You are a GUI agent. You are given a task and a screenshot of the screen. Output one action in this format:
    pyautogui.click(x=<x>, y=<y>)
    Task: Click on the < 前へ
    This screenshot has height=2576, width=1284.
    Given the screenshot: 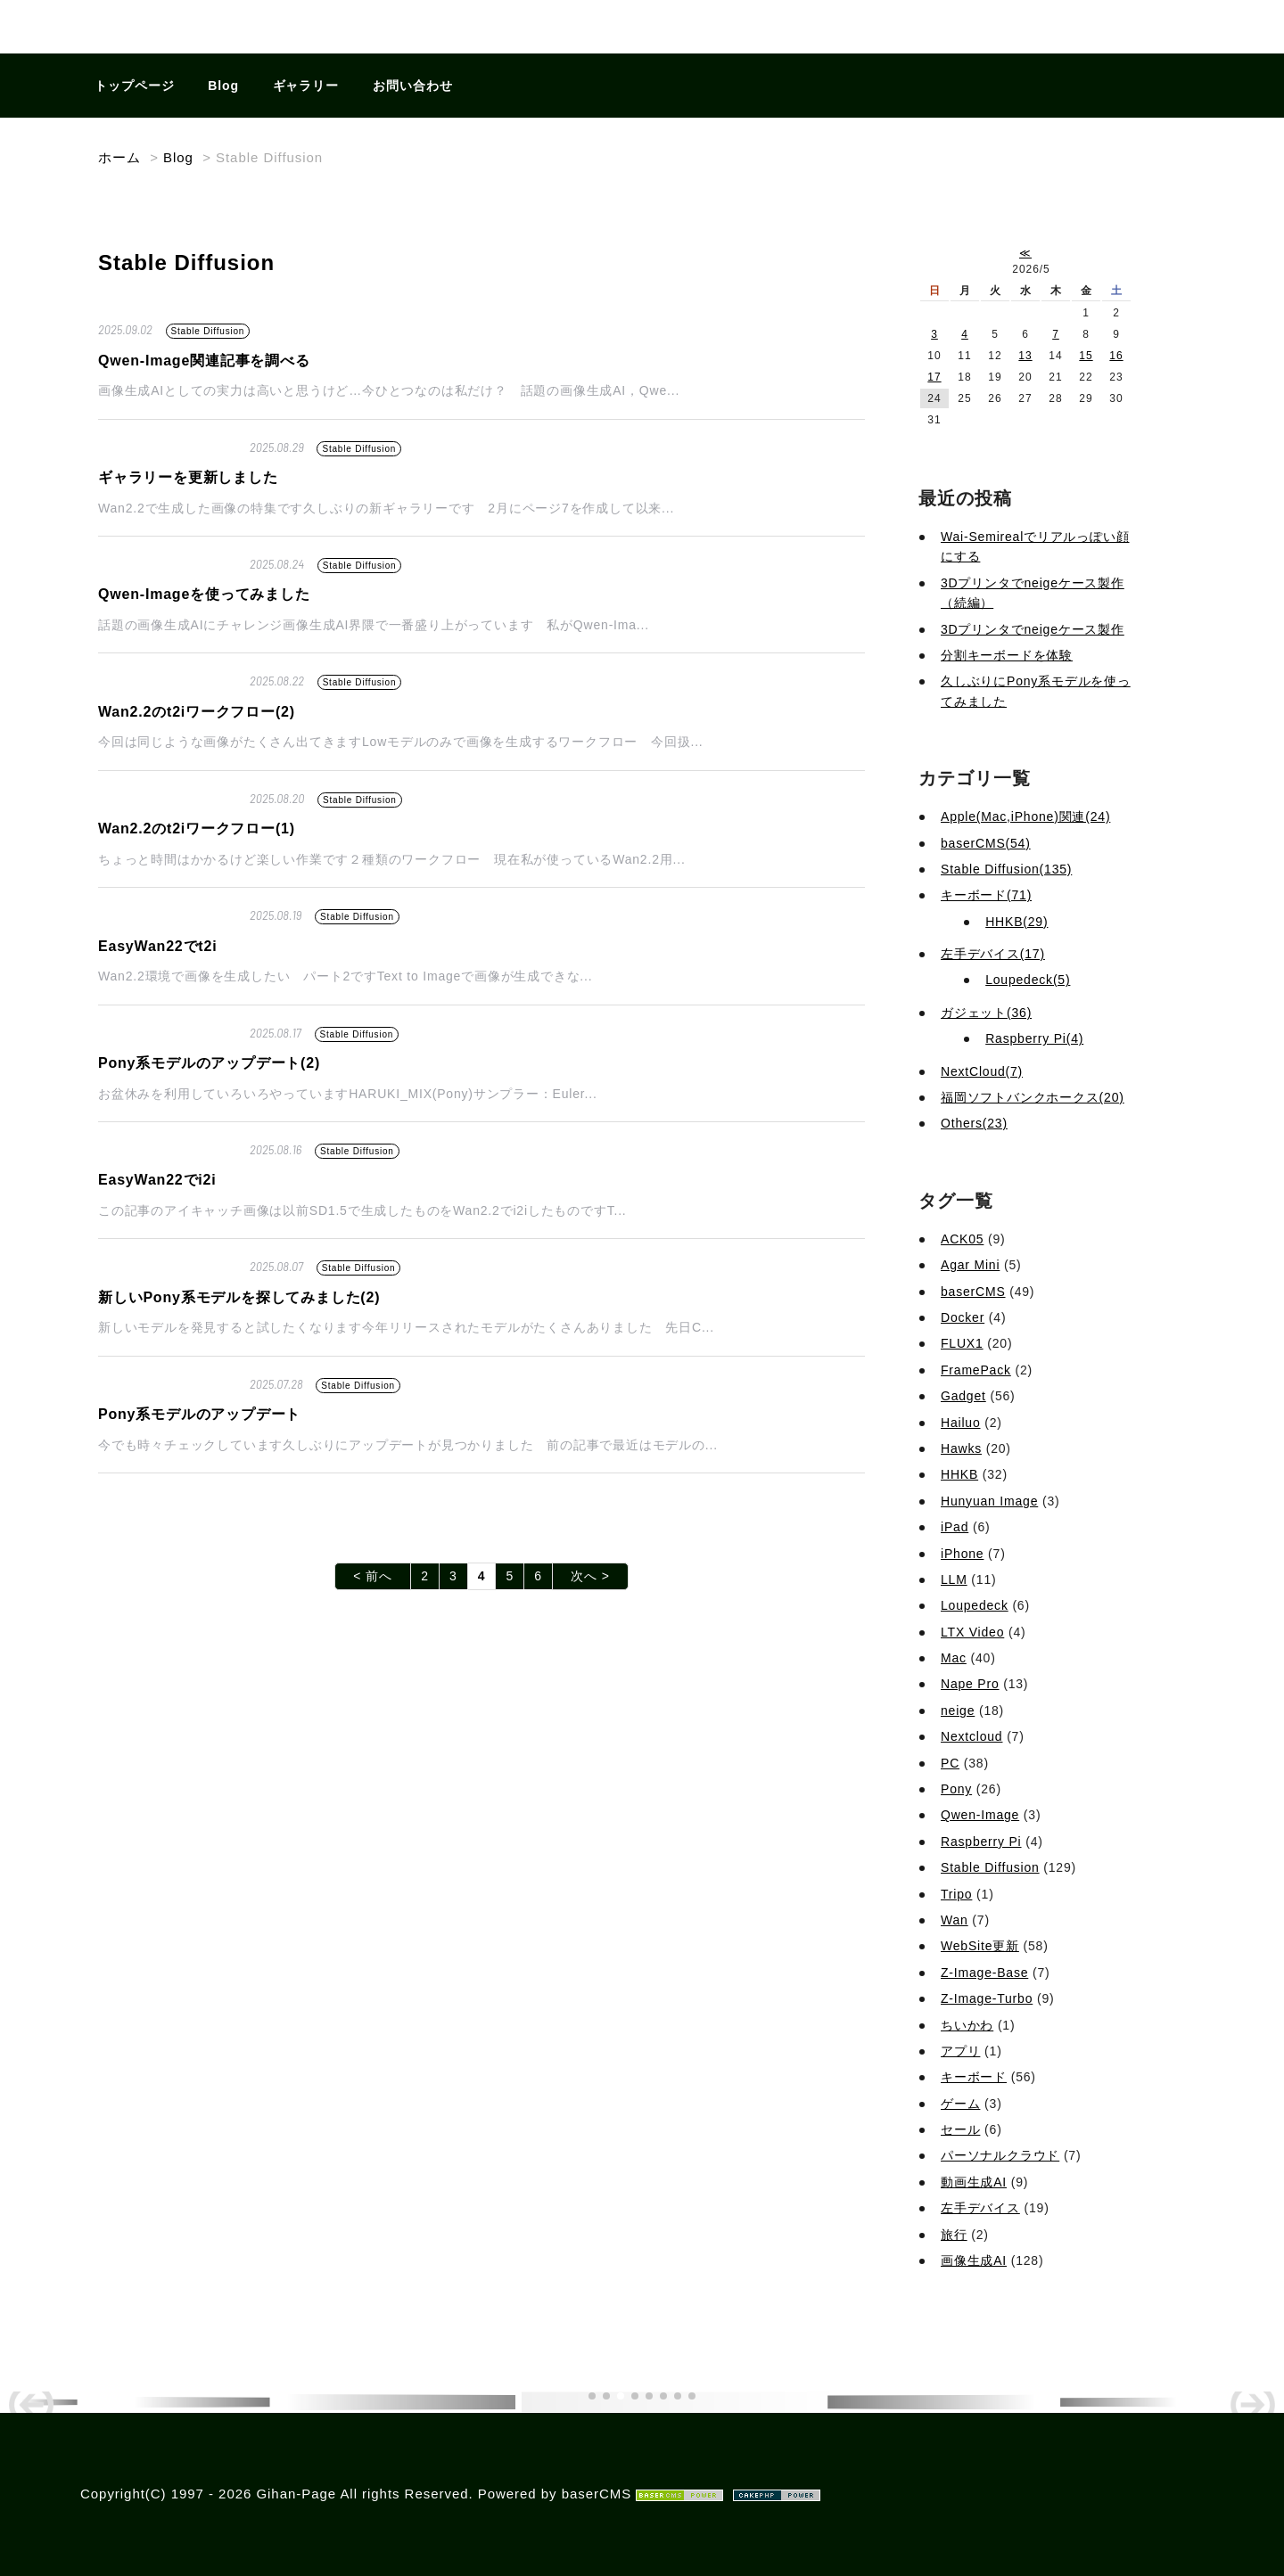 What is the action you would take?
    pyautogui.click(x=372, y=1576)
    